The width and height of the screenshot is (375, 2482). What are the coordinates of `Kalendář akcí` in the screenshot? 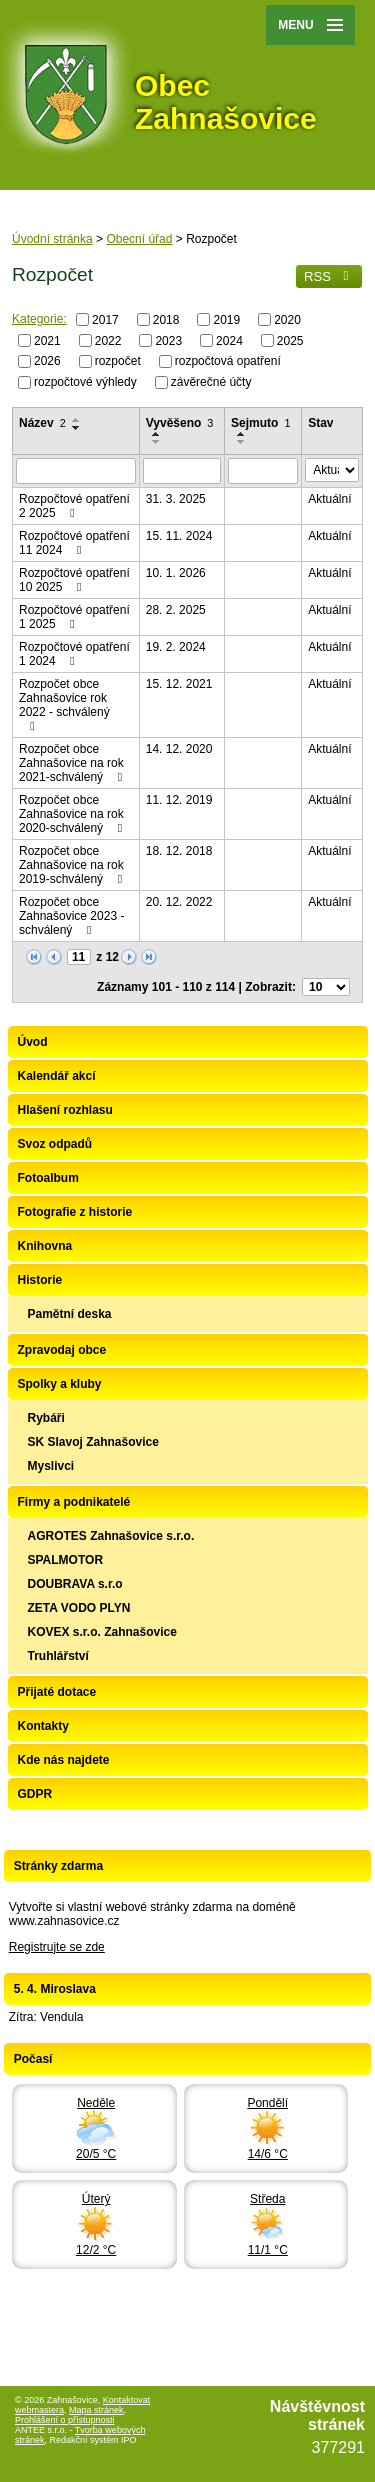 It's located at (57, 1076).